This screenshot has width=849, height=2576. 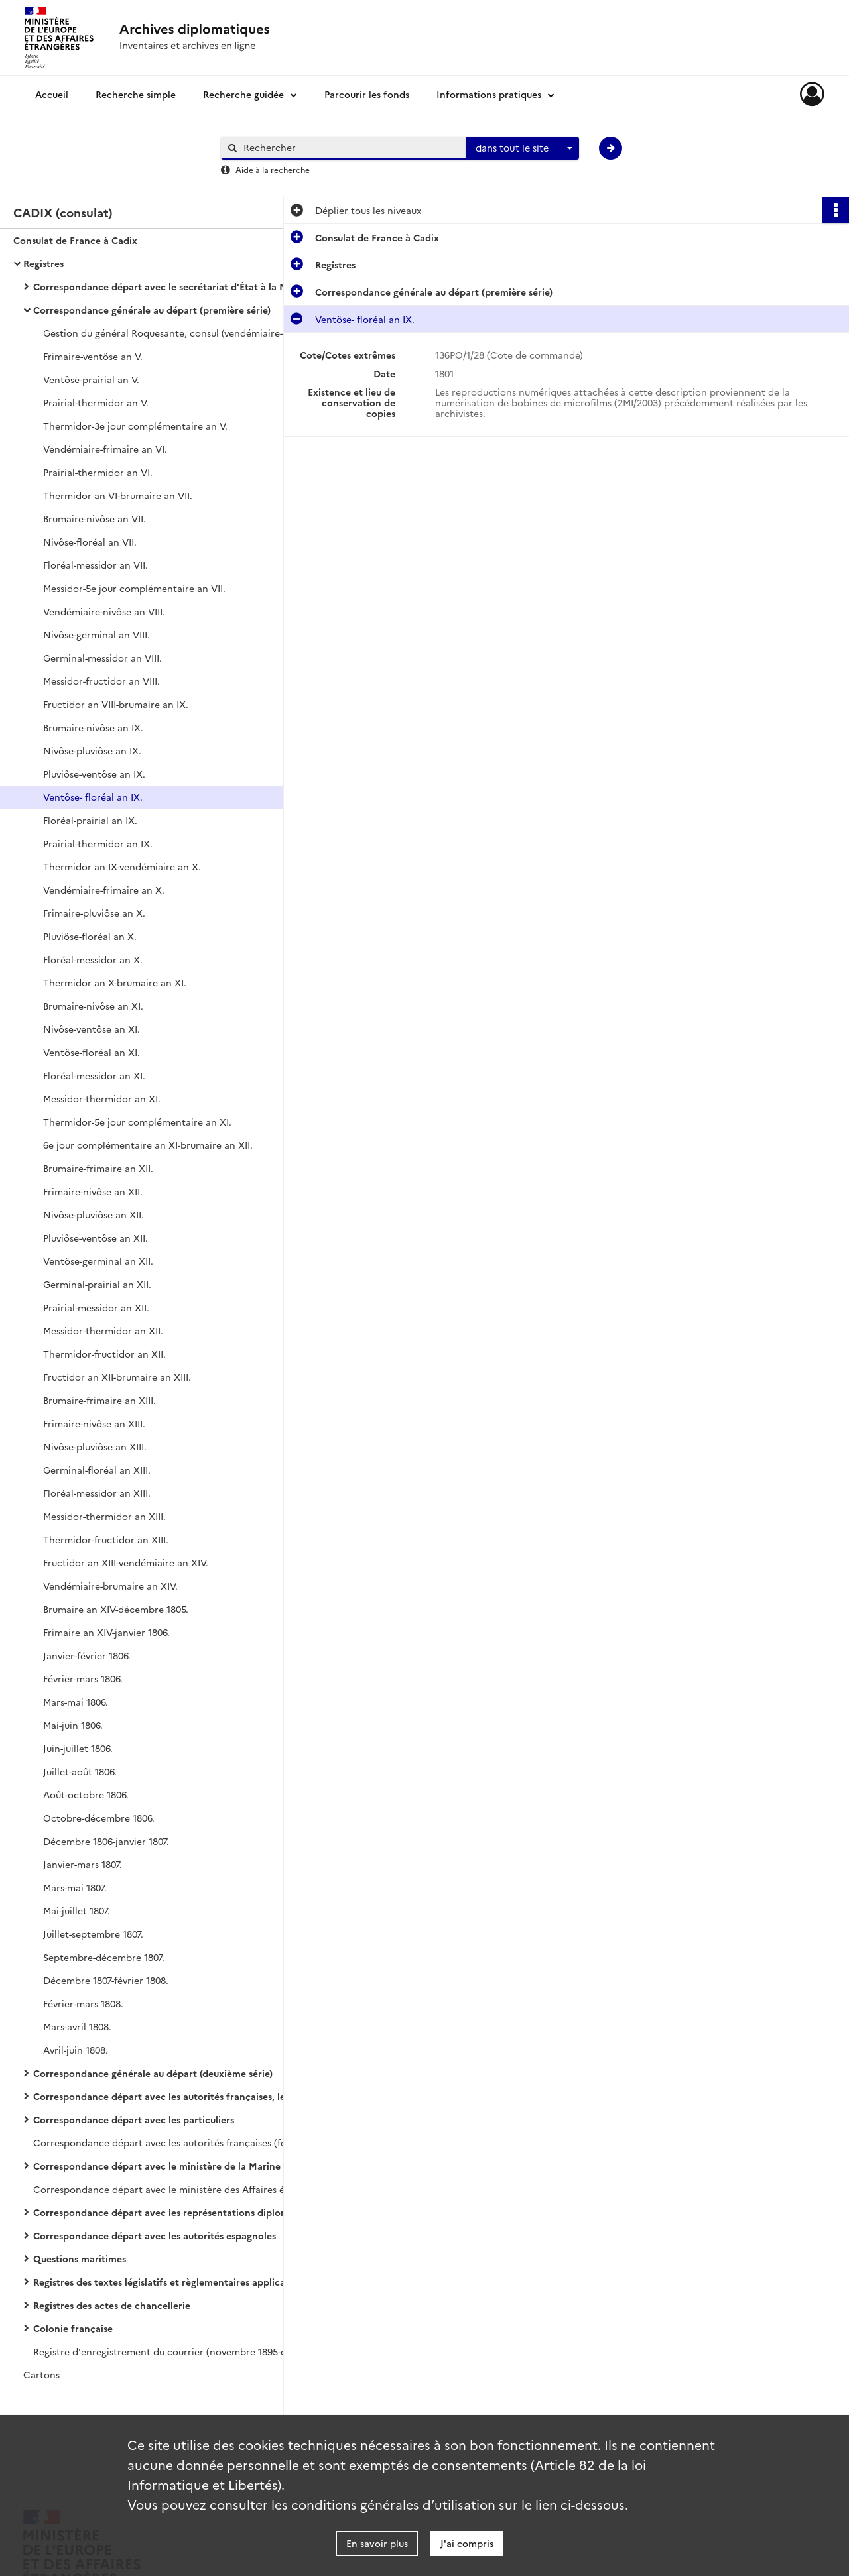 What do you see at coordinates (103, 1956) in the screenshot?
I see `Septembre-décembre 1807.` at bounding box center [103, 1956].